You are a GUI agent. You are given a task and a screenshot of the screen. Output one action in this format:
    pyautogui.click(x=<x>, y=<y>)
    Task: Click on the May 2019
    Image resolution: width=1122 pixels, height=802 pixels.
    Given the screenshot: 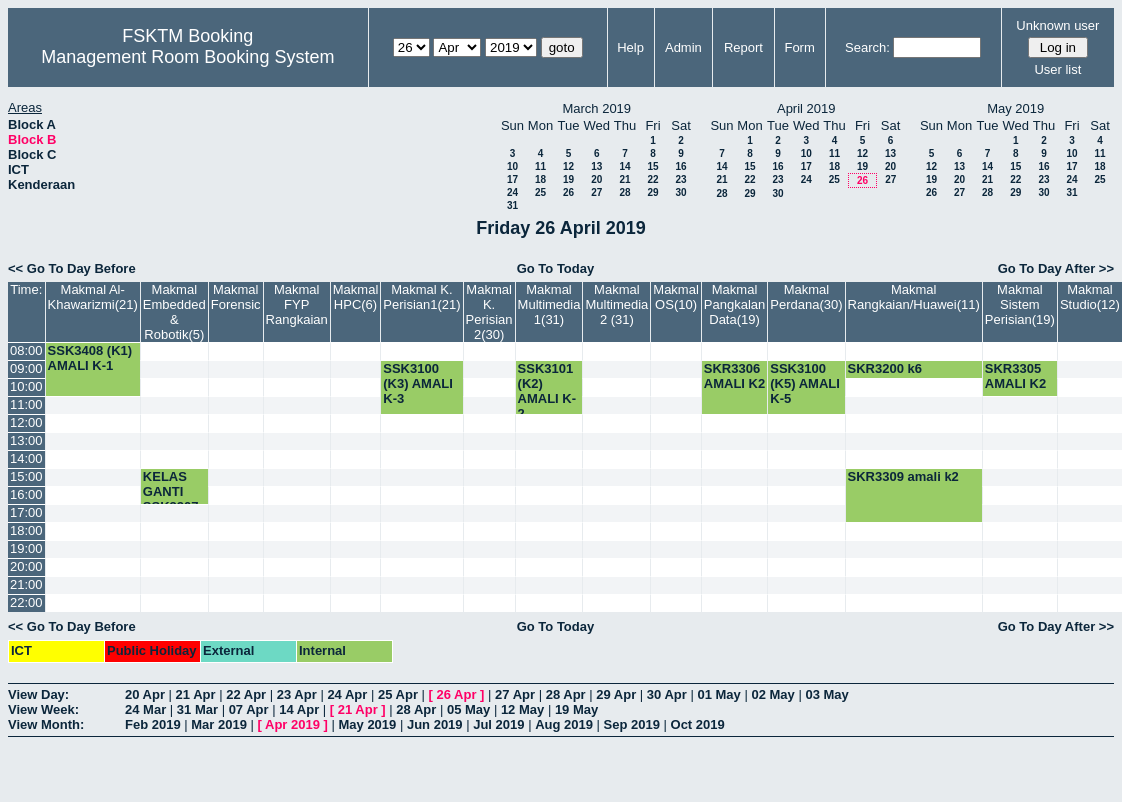 What is the action you would take?
    pyautogui.click(x=367, y=724)
    